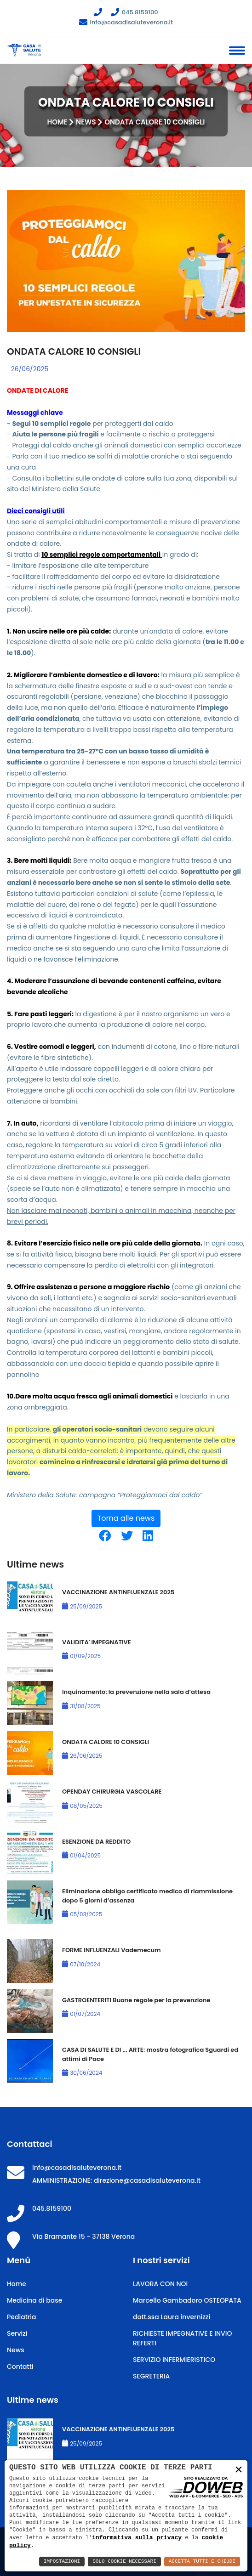  Describe the element at coordinates (116, 2180) in the screenshot. I see `AMMINISTRAZIONE: direzione@casadisaluteverona.it` at that location.